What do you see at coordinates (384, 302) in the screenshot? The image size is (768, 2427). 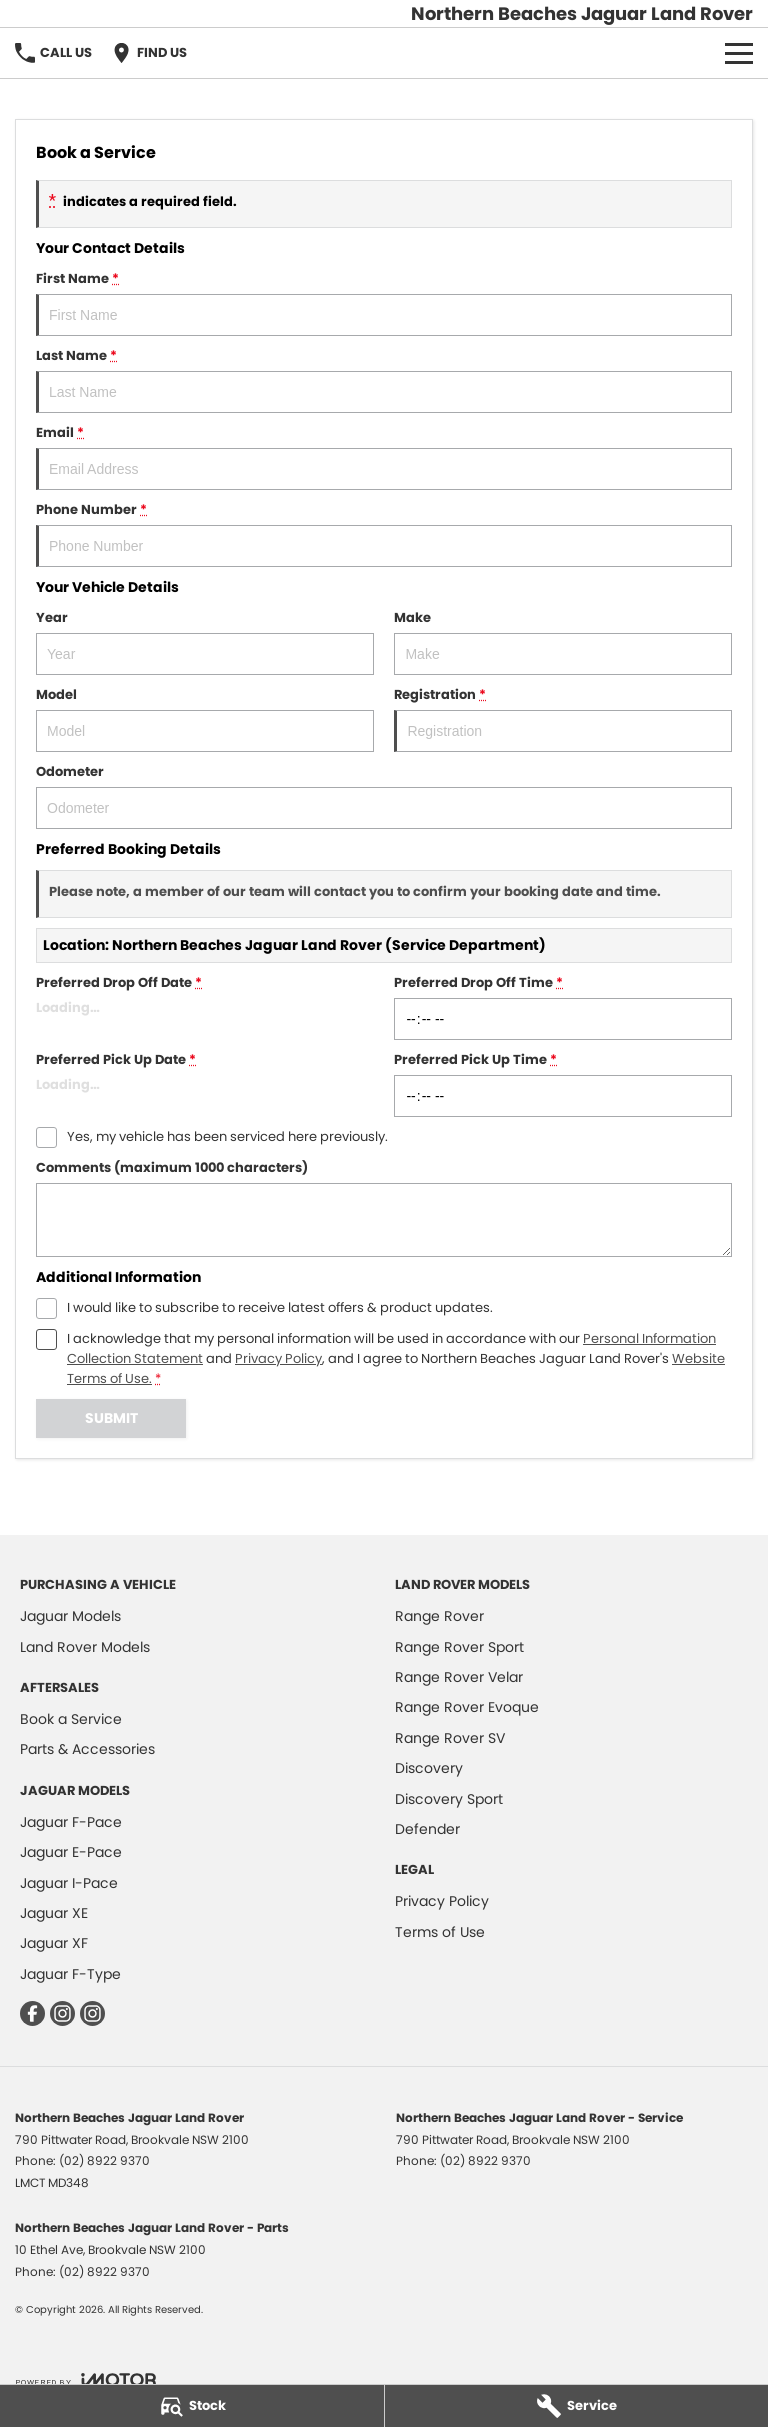 I see `First Name` at bounding box center [384, 302].